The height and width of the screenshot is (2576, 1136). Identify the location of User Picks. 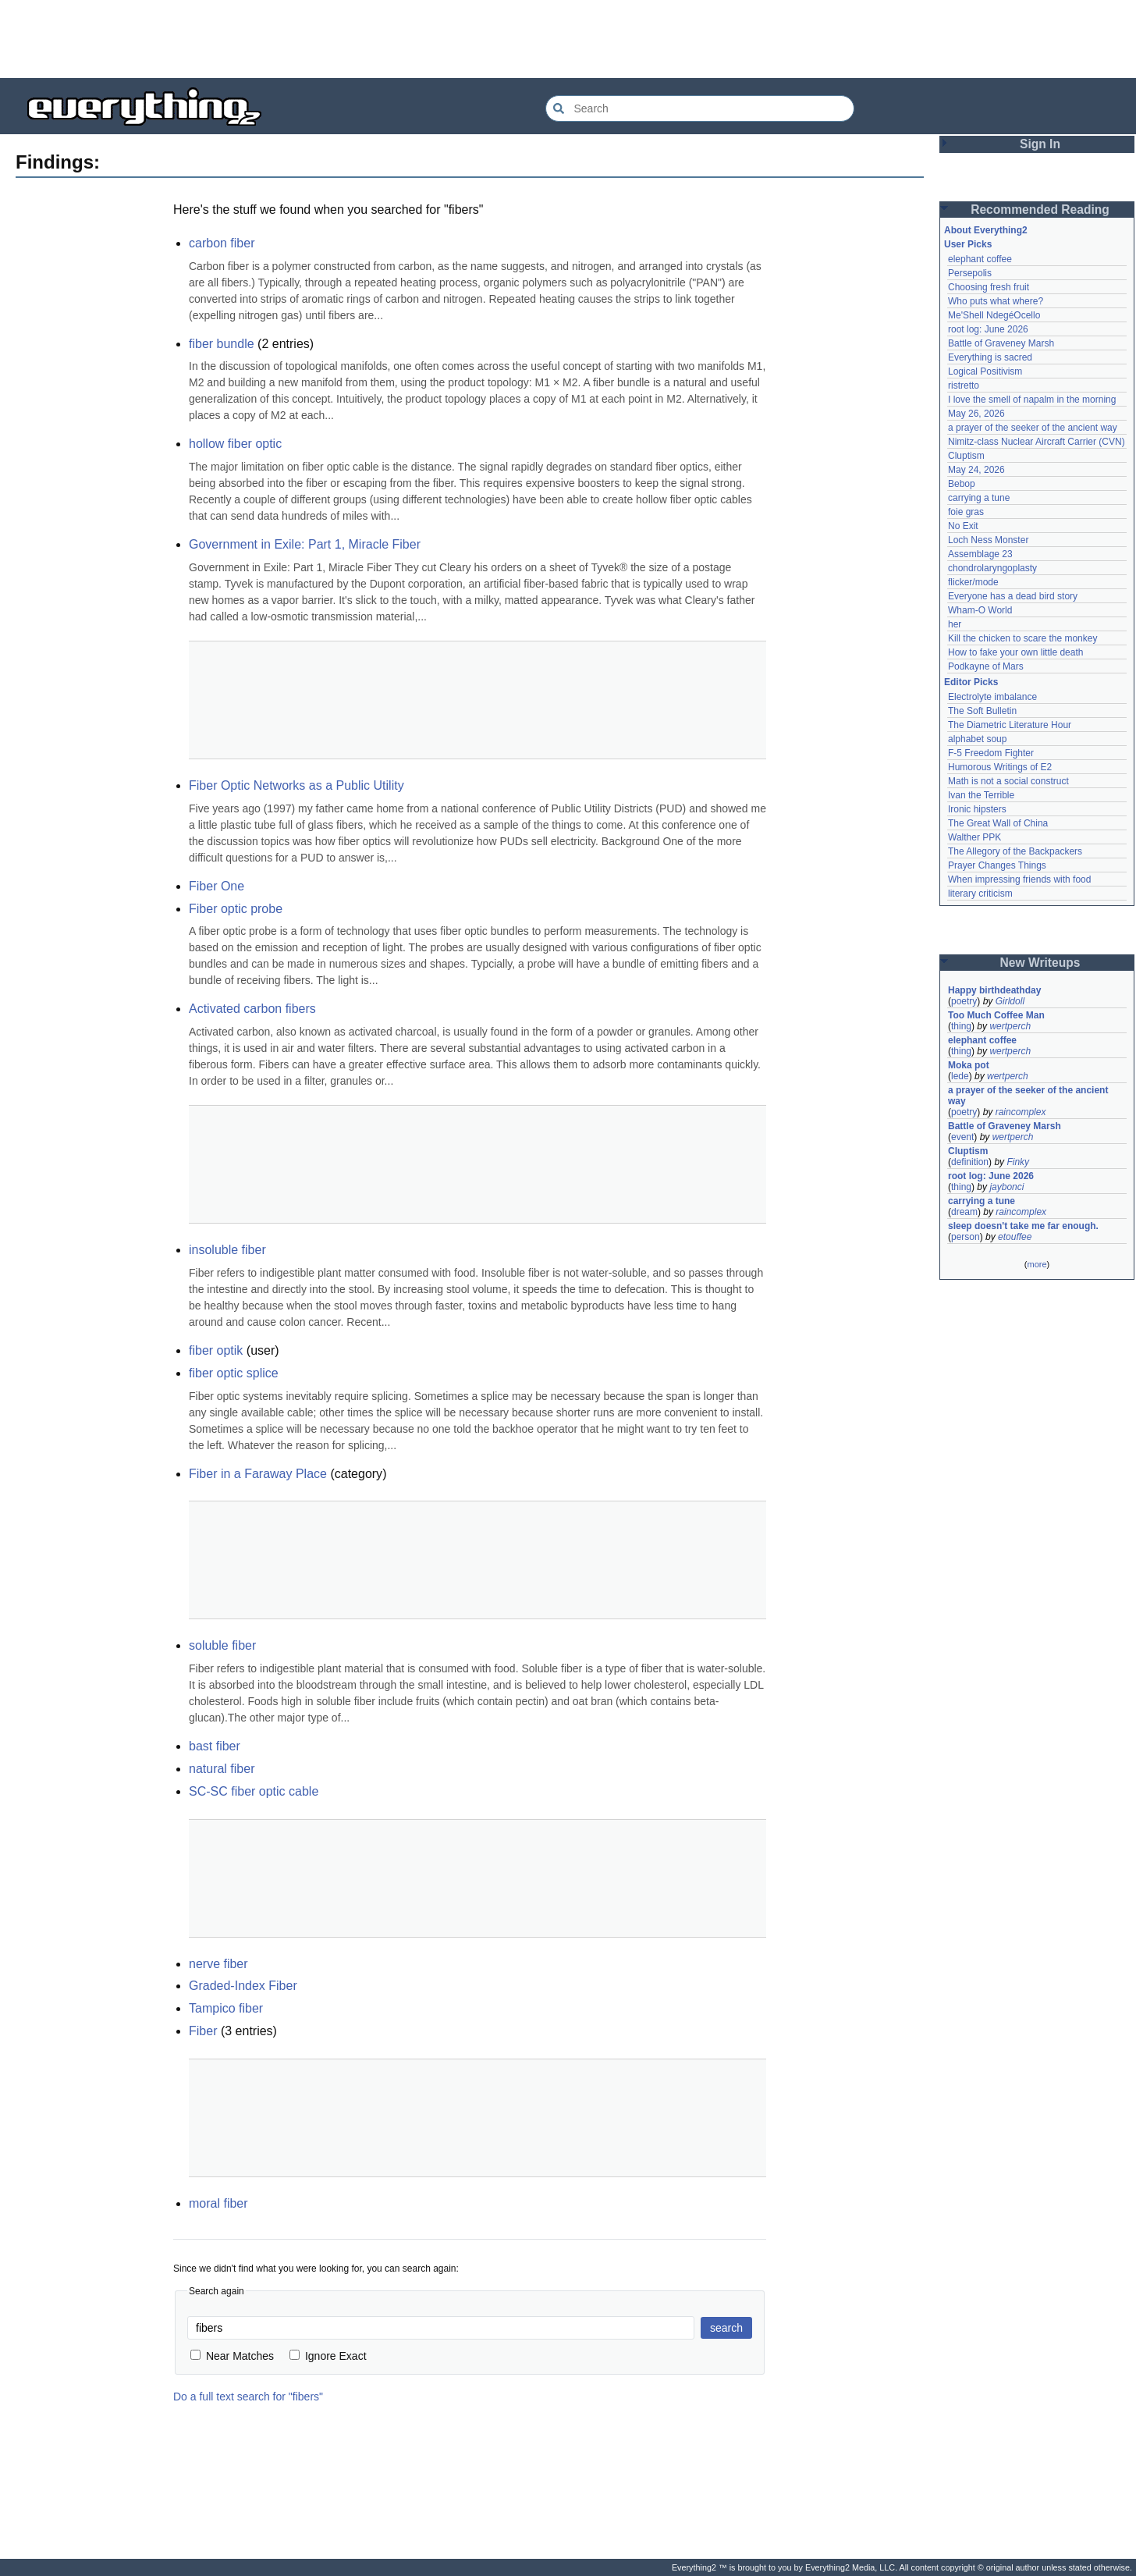
(968, 244).